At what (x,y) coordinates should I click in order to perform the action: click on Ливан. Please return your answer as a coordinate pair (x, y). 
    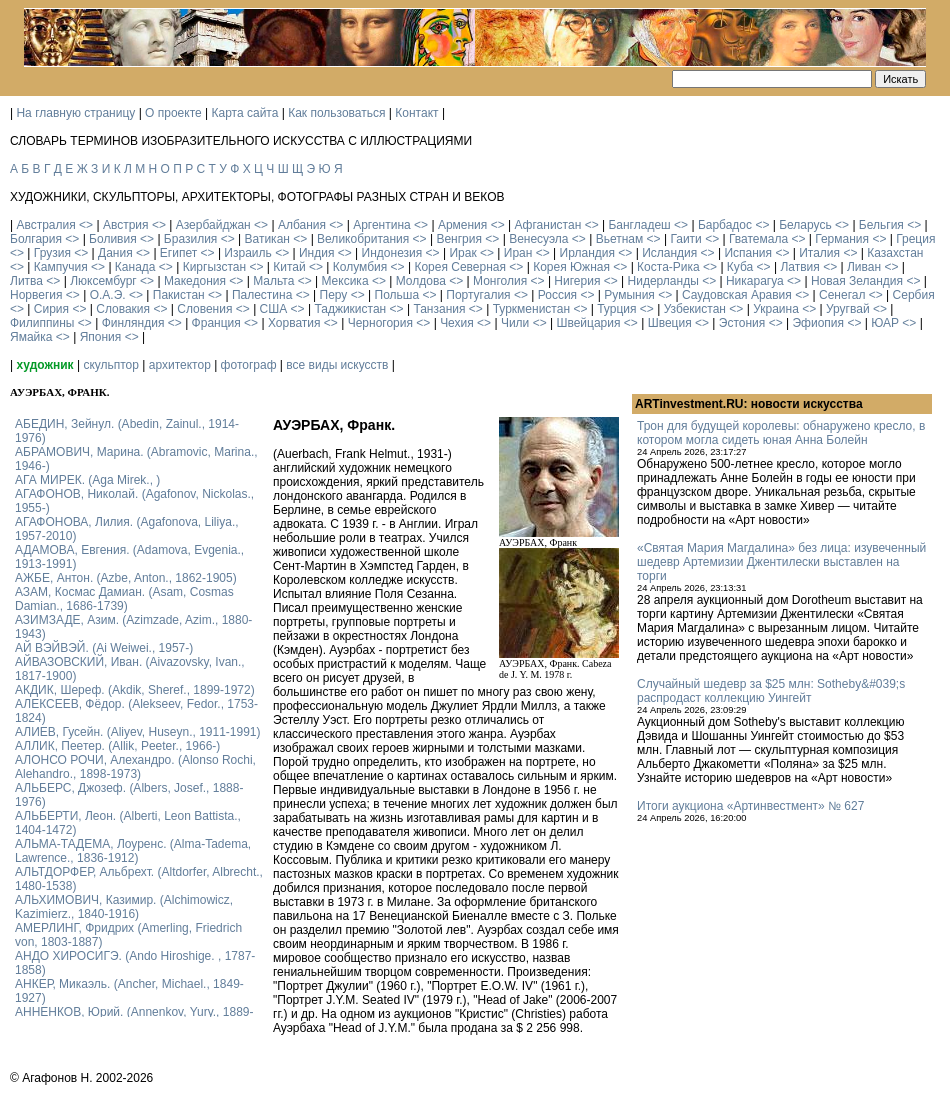
    Looking at the image, I should click on (864, 267).